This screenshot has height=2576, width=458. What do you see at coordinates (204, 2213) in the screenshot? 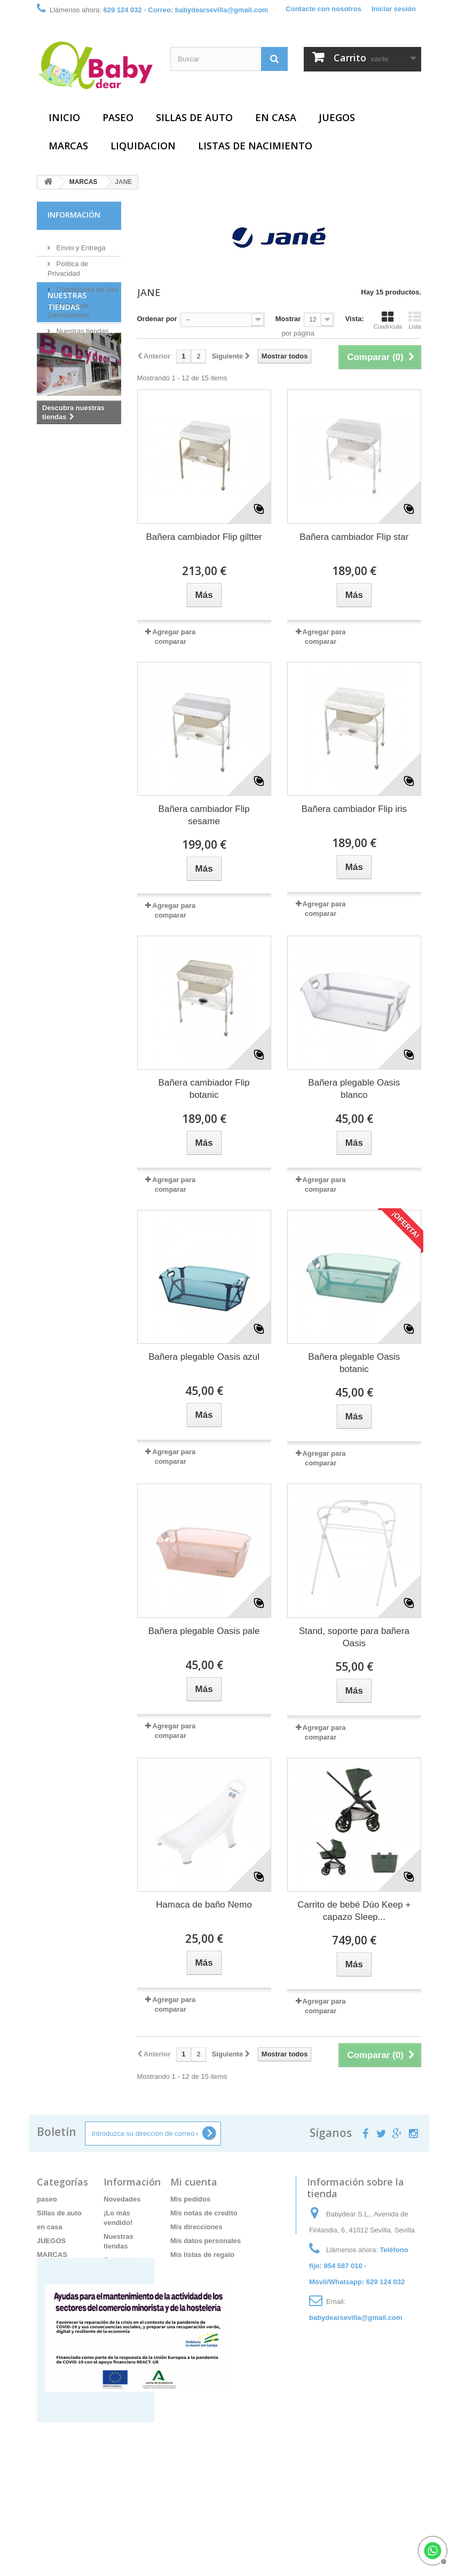
I see `Mis notas de credito` at bounding box center [204, 2213].